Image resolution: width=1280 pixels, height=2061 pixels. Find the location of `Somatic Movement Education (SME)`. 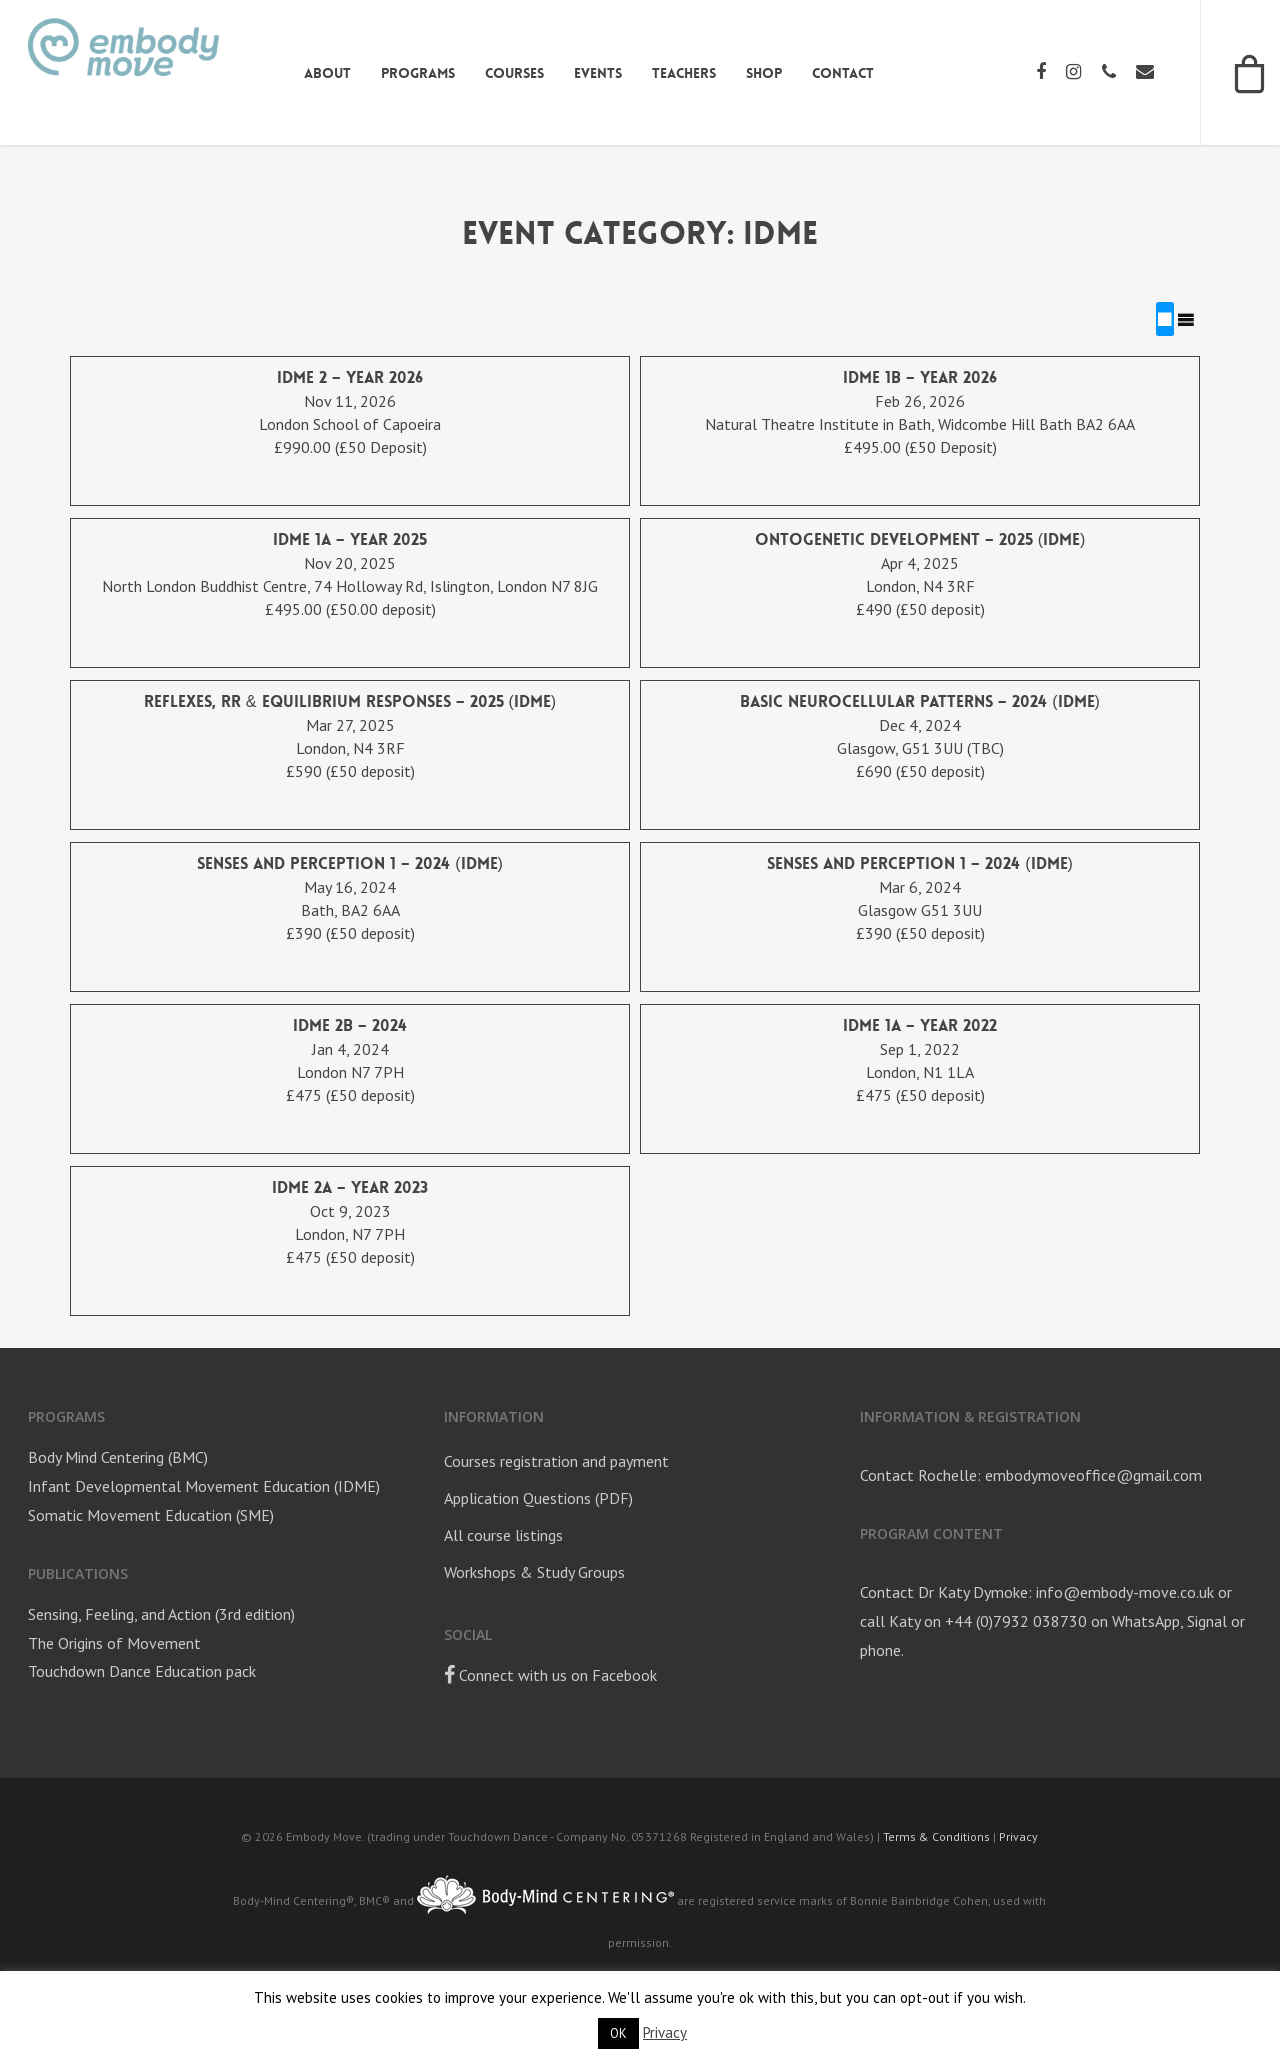

Somatic Movement Education (SME) is located at coordinates (151, 1515).